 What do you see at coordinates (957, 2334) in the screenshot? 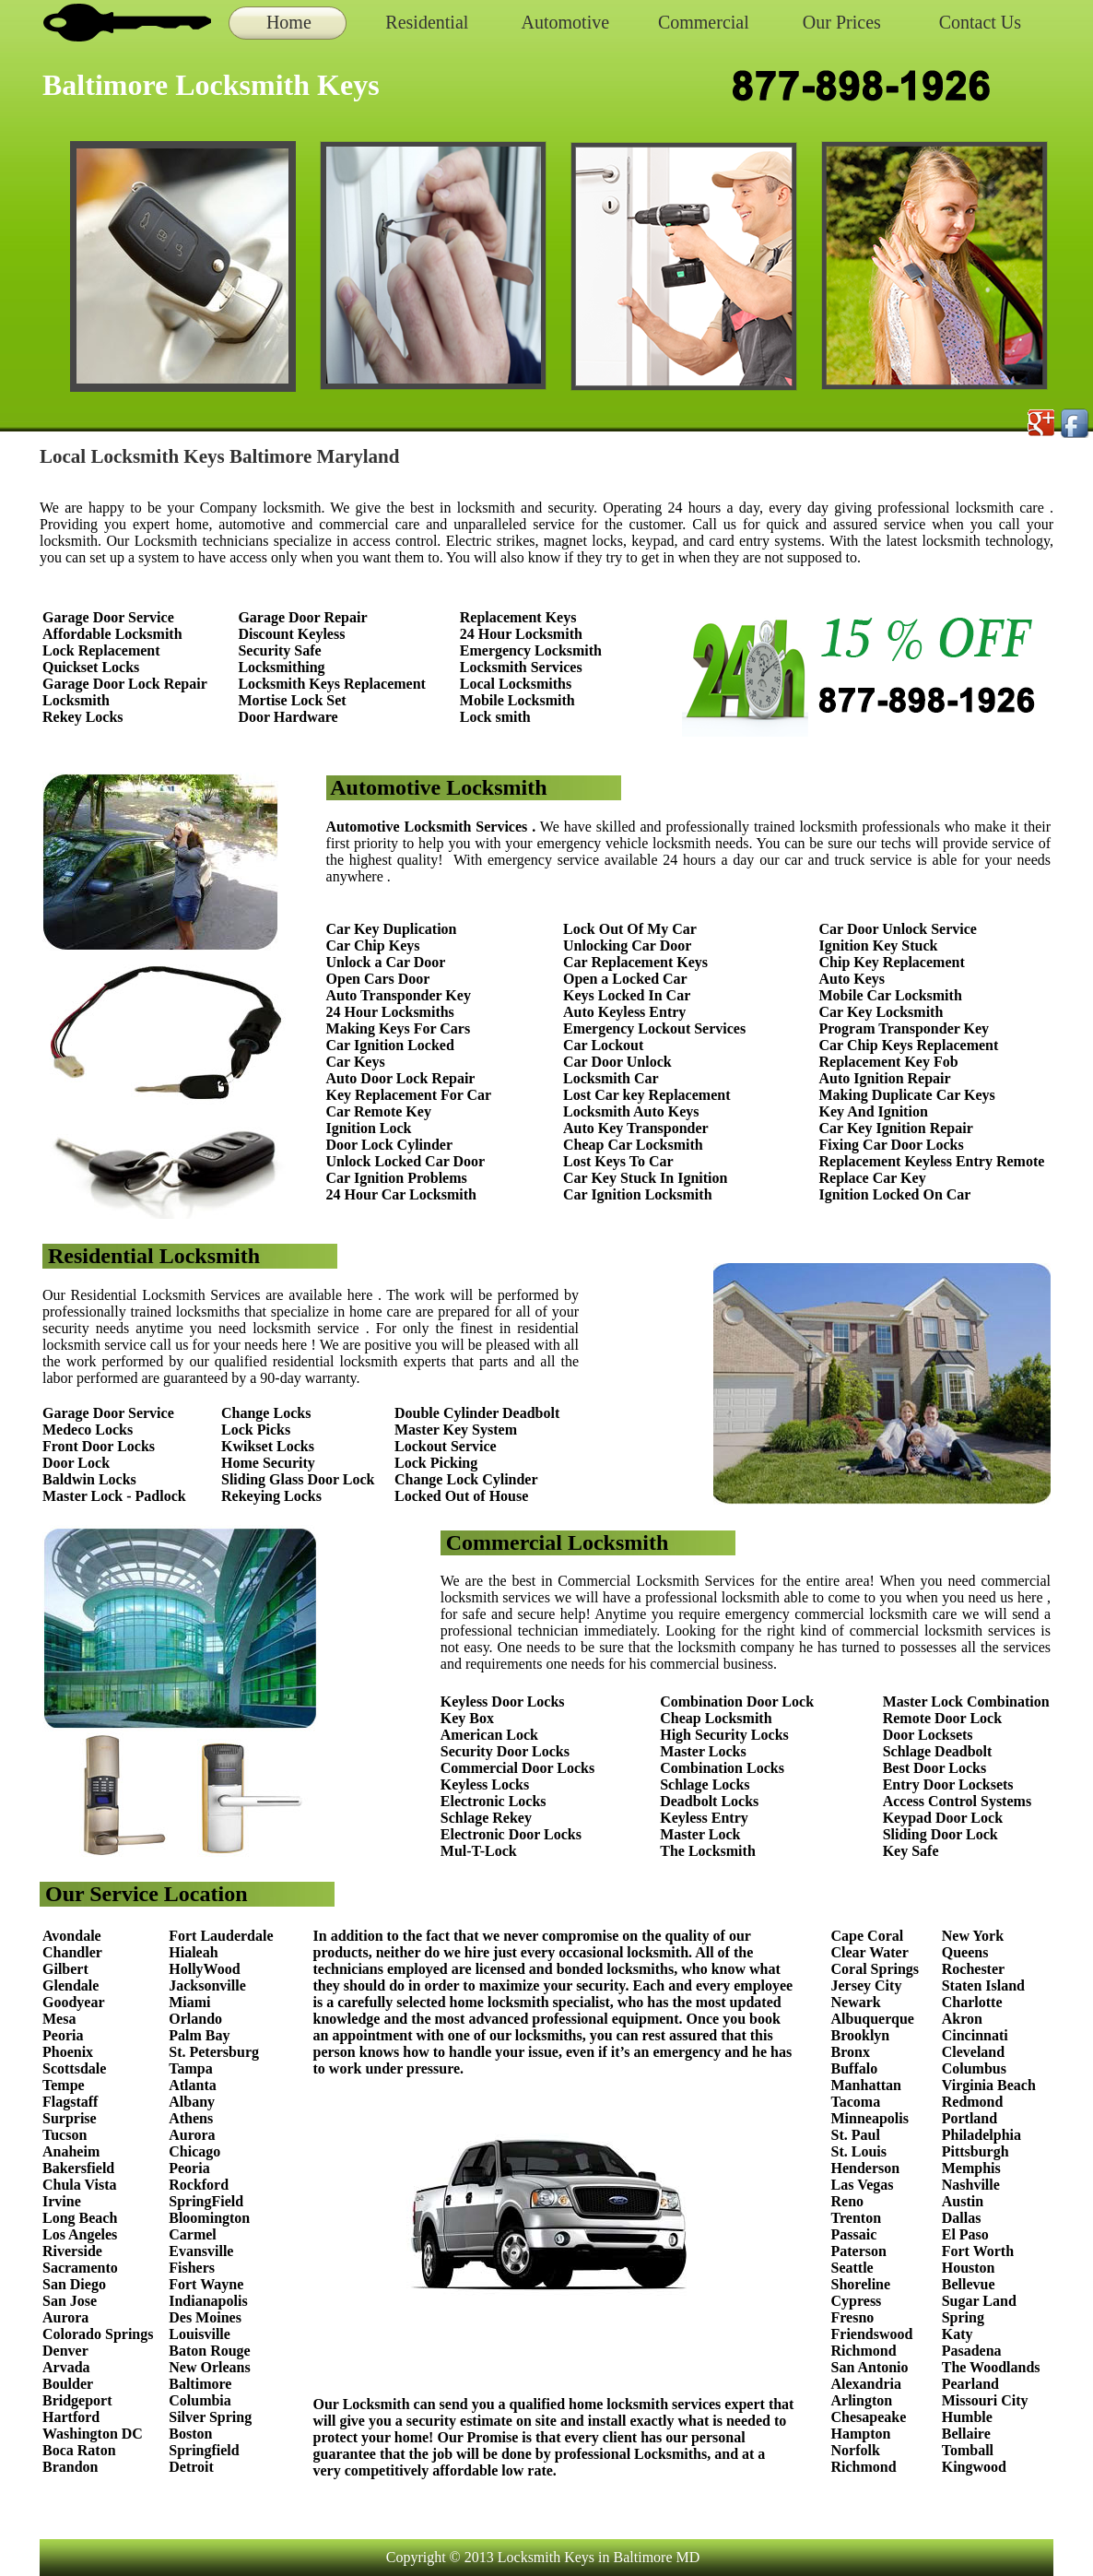
I see `Katy` at bounding box center [957, 2334].